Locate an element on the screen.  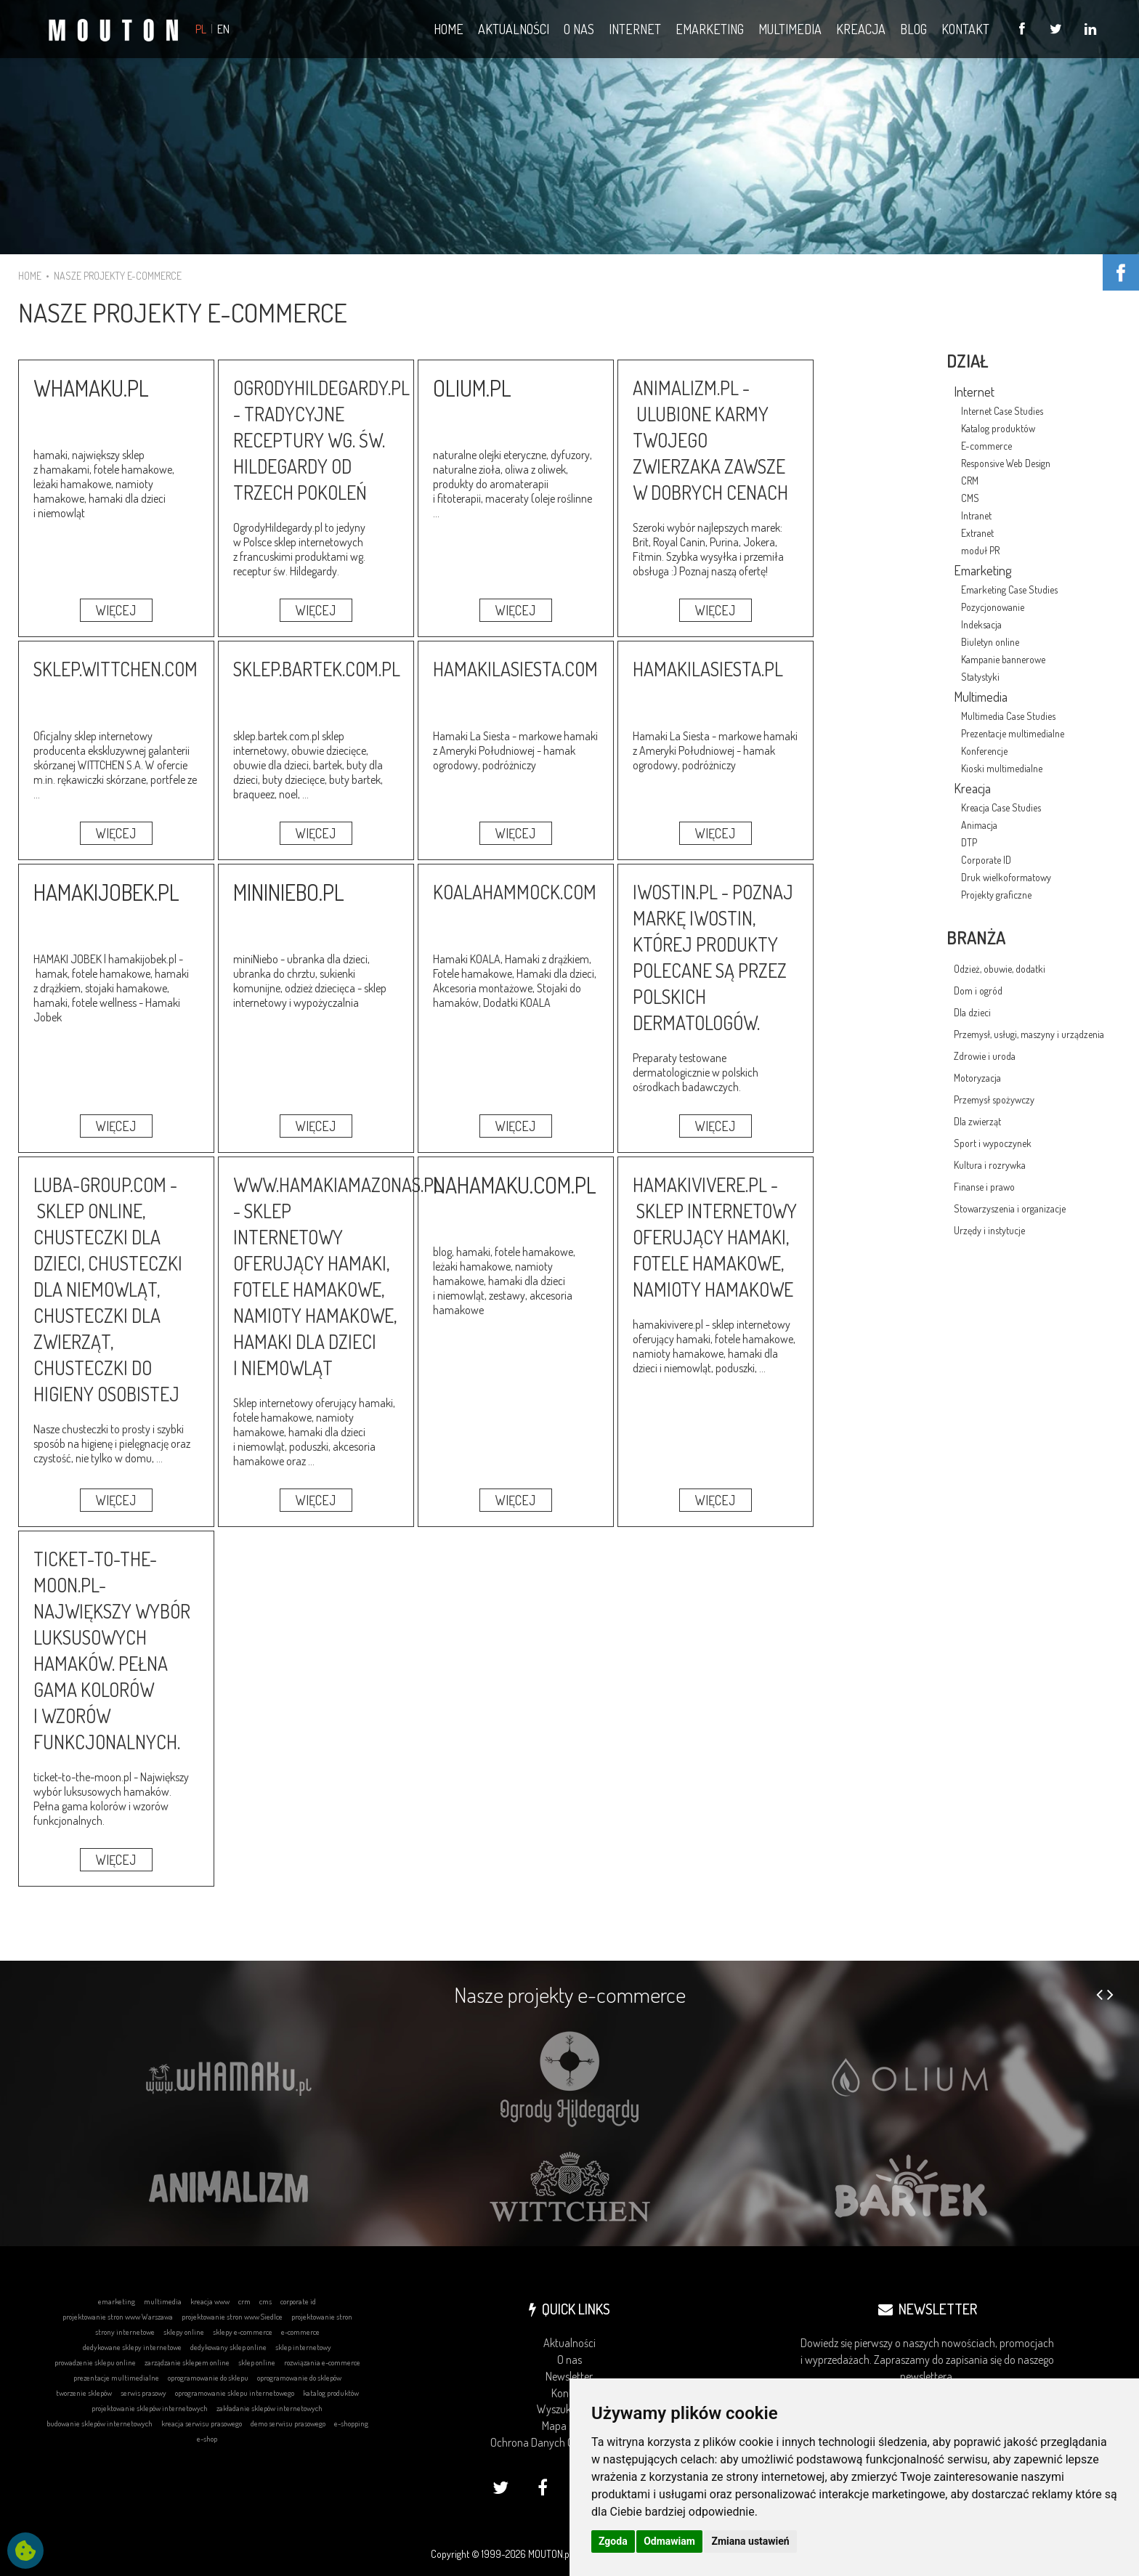
rozwiązania e-commerce is located at coordinates (322, 2362).